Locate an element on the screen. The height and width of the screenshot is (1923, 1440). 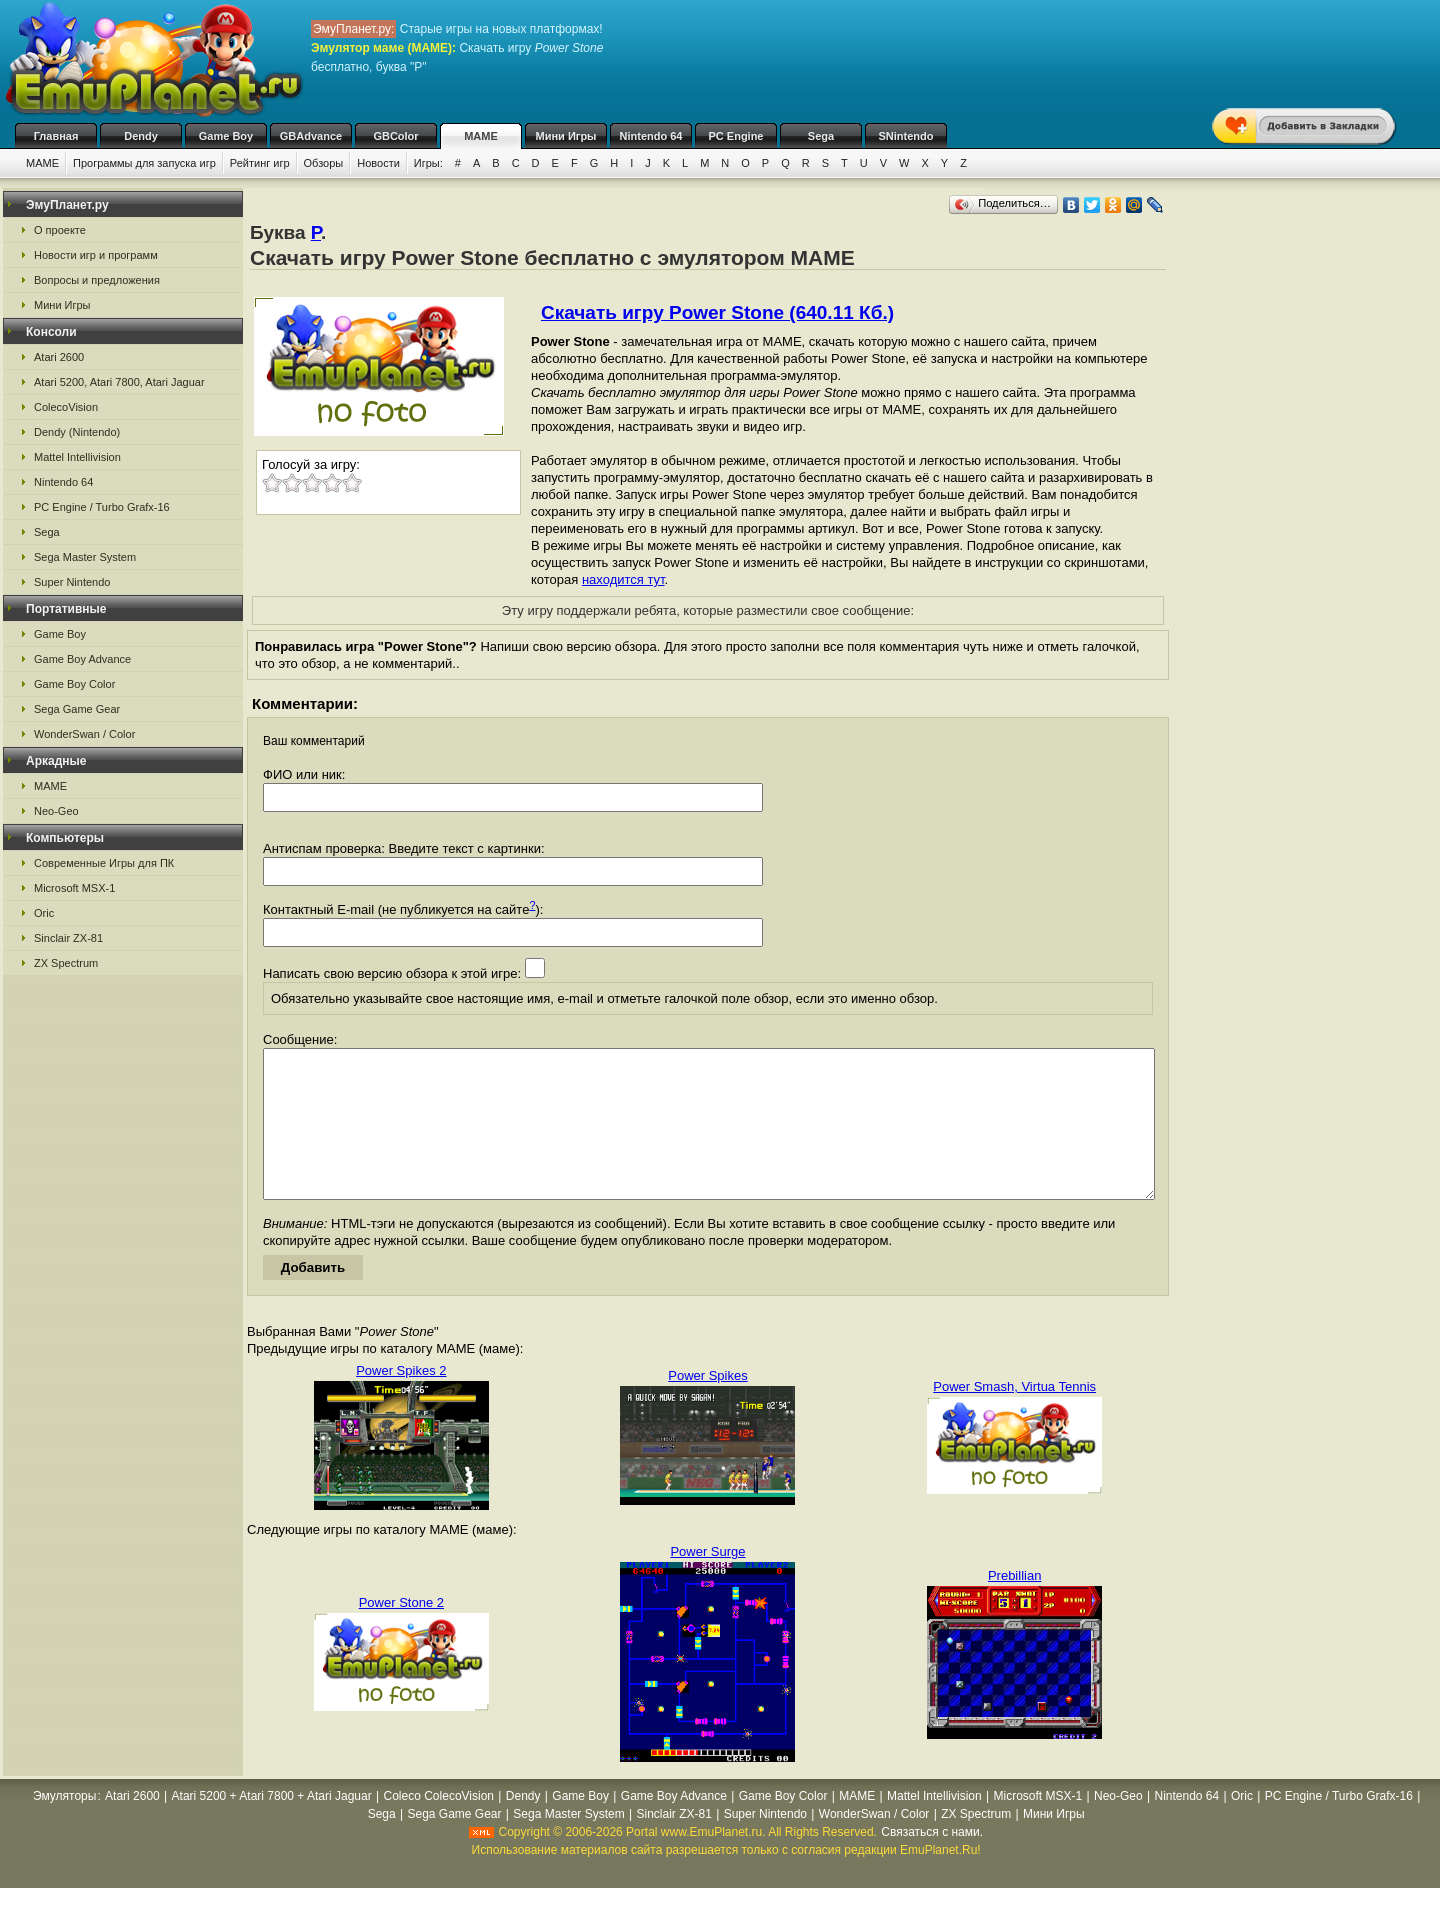
Dendy (Nintendo) is located at coordinates (77, 432).